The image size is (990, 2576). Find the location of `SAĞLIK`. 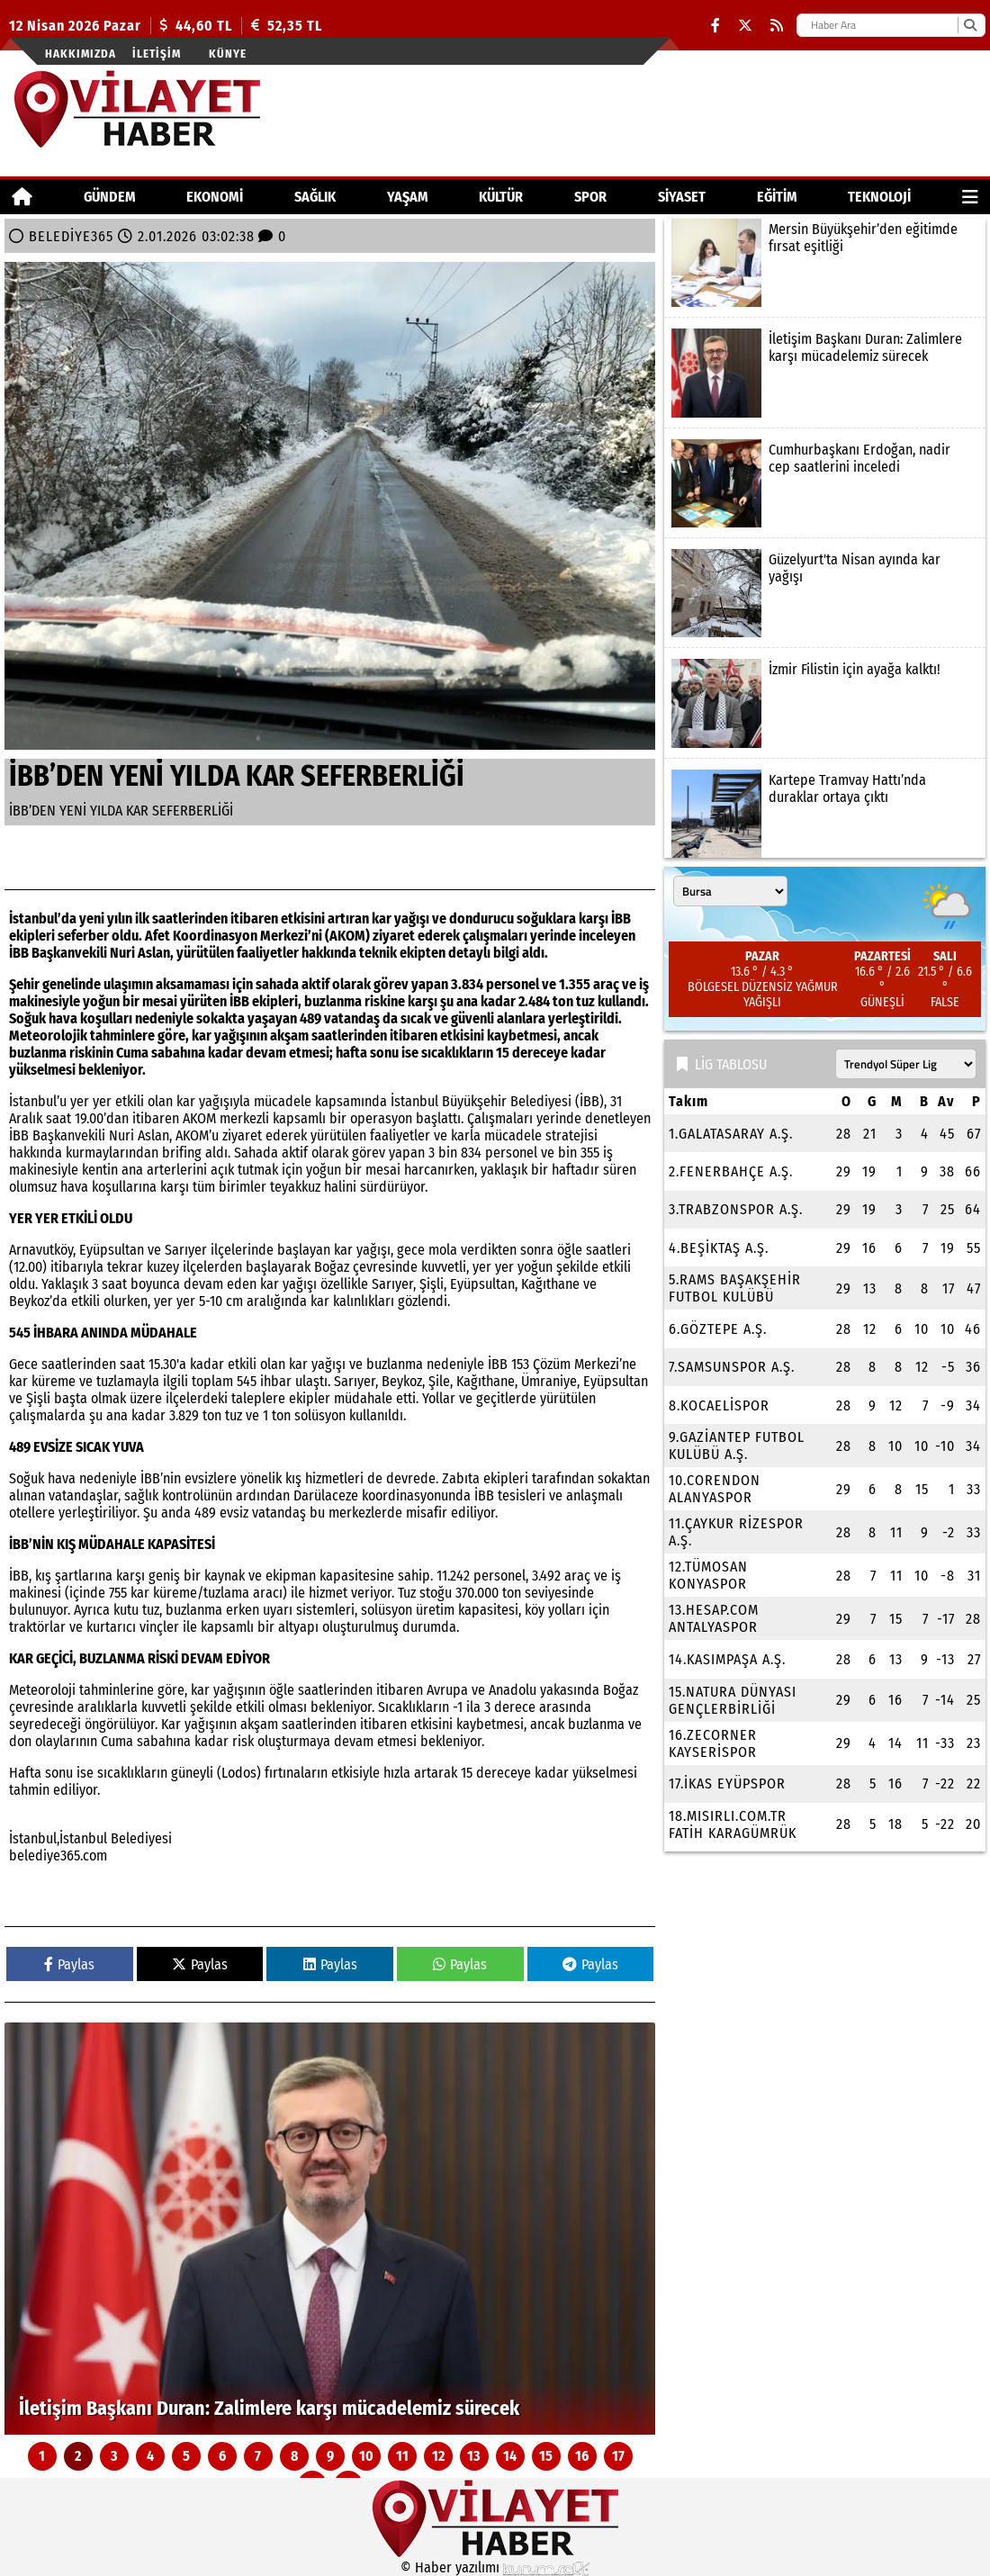

SAĞLIK is located at coordinates (315, 196).